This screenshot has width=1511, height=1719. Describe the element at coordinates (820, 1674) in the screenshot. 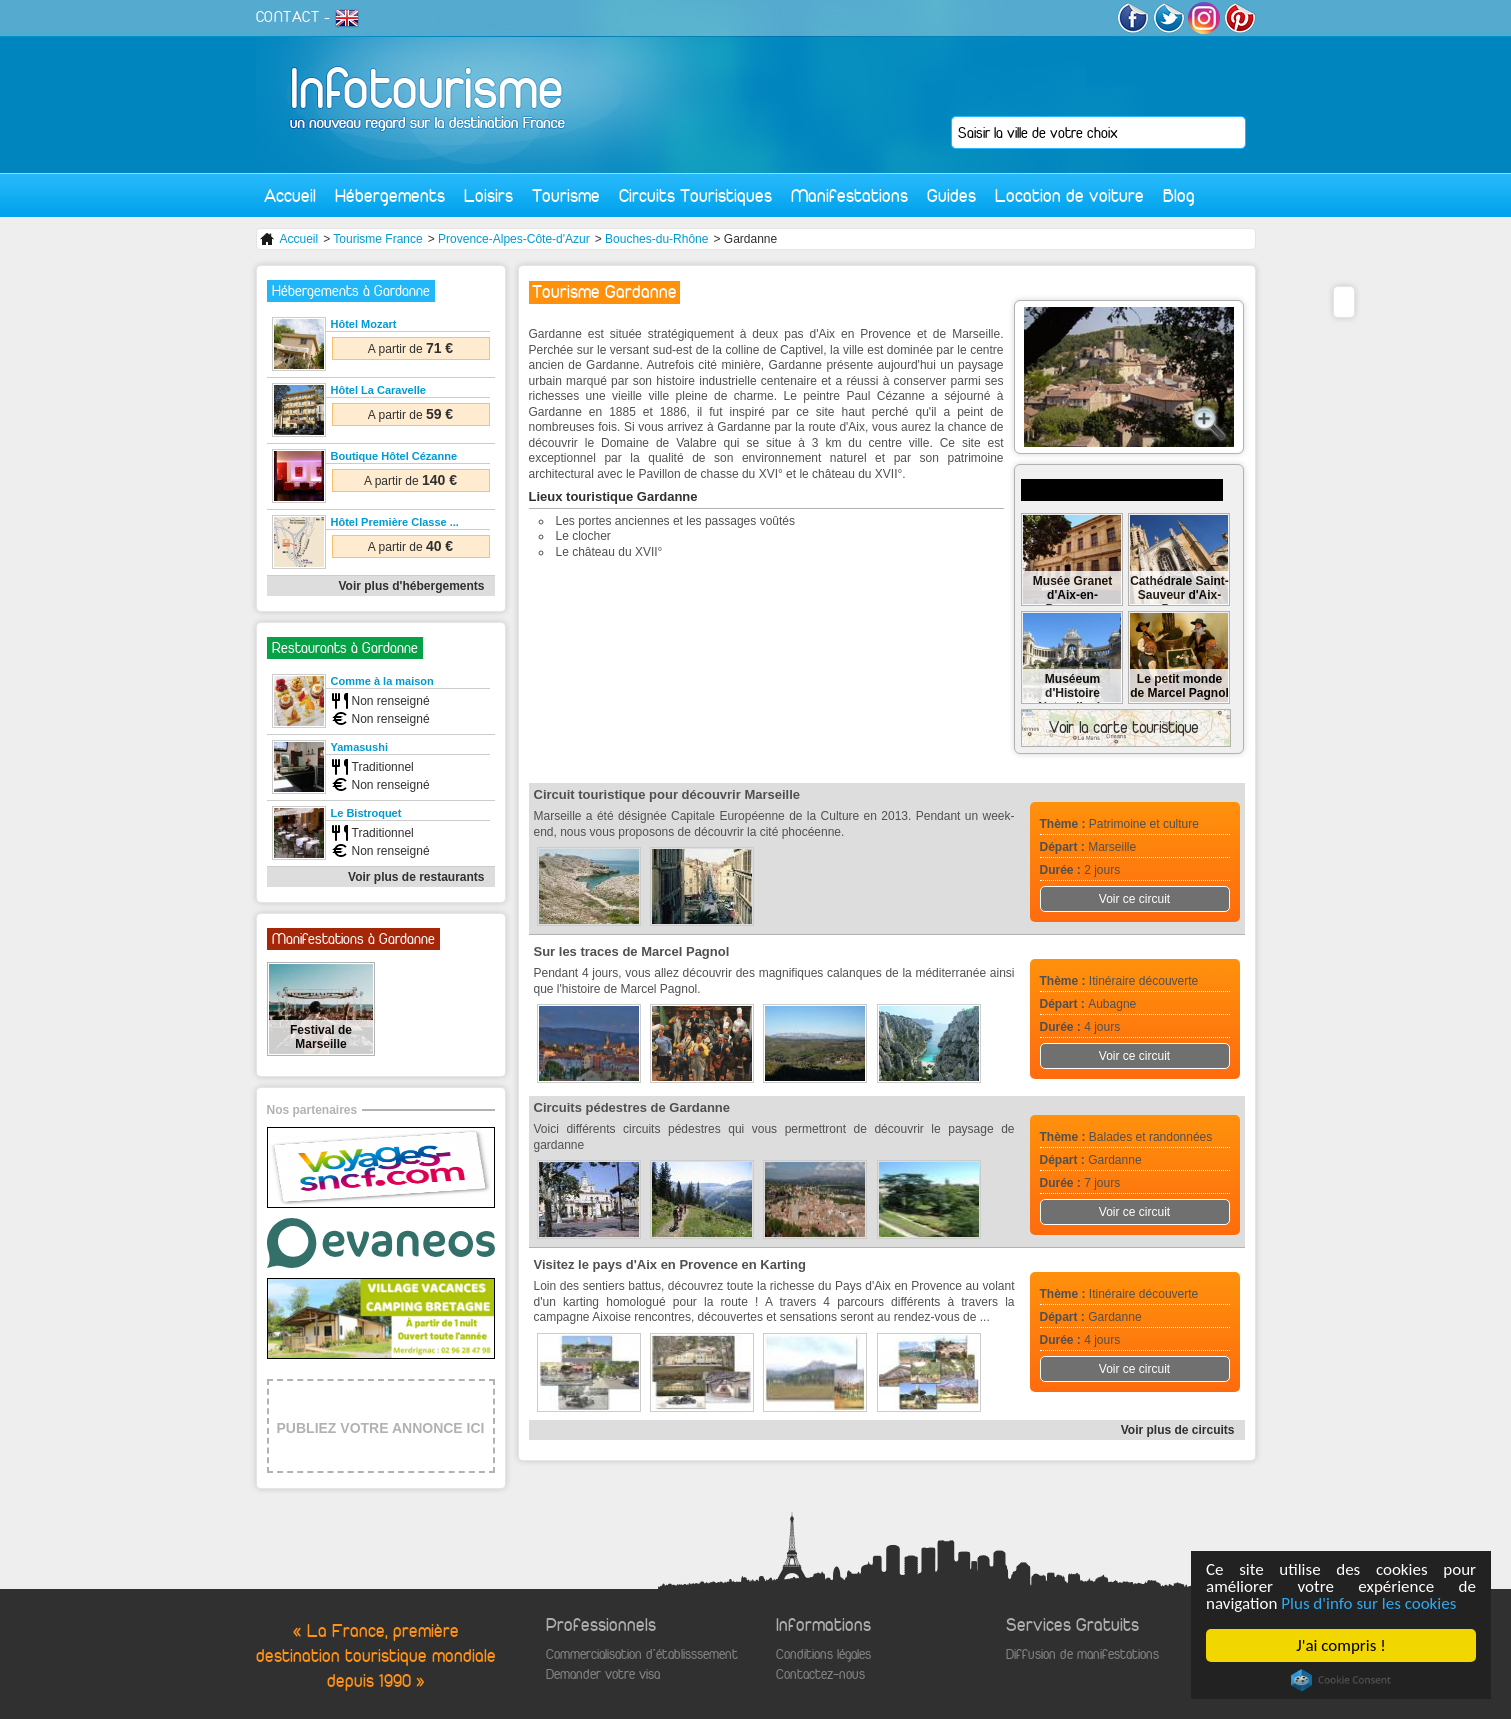

I see `Contactez-nous` at that location.